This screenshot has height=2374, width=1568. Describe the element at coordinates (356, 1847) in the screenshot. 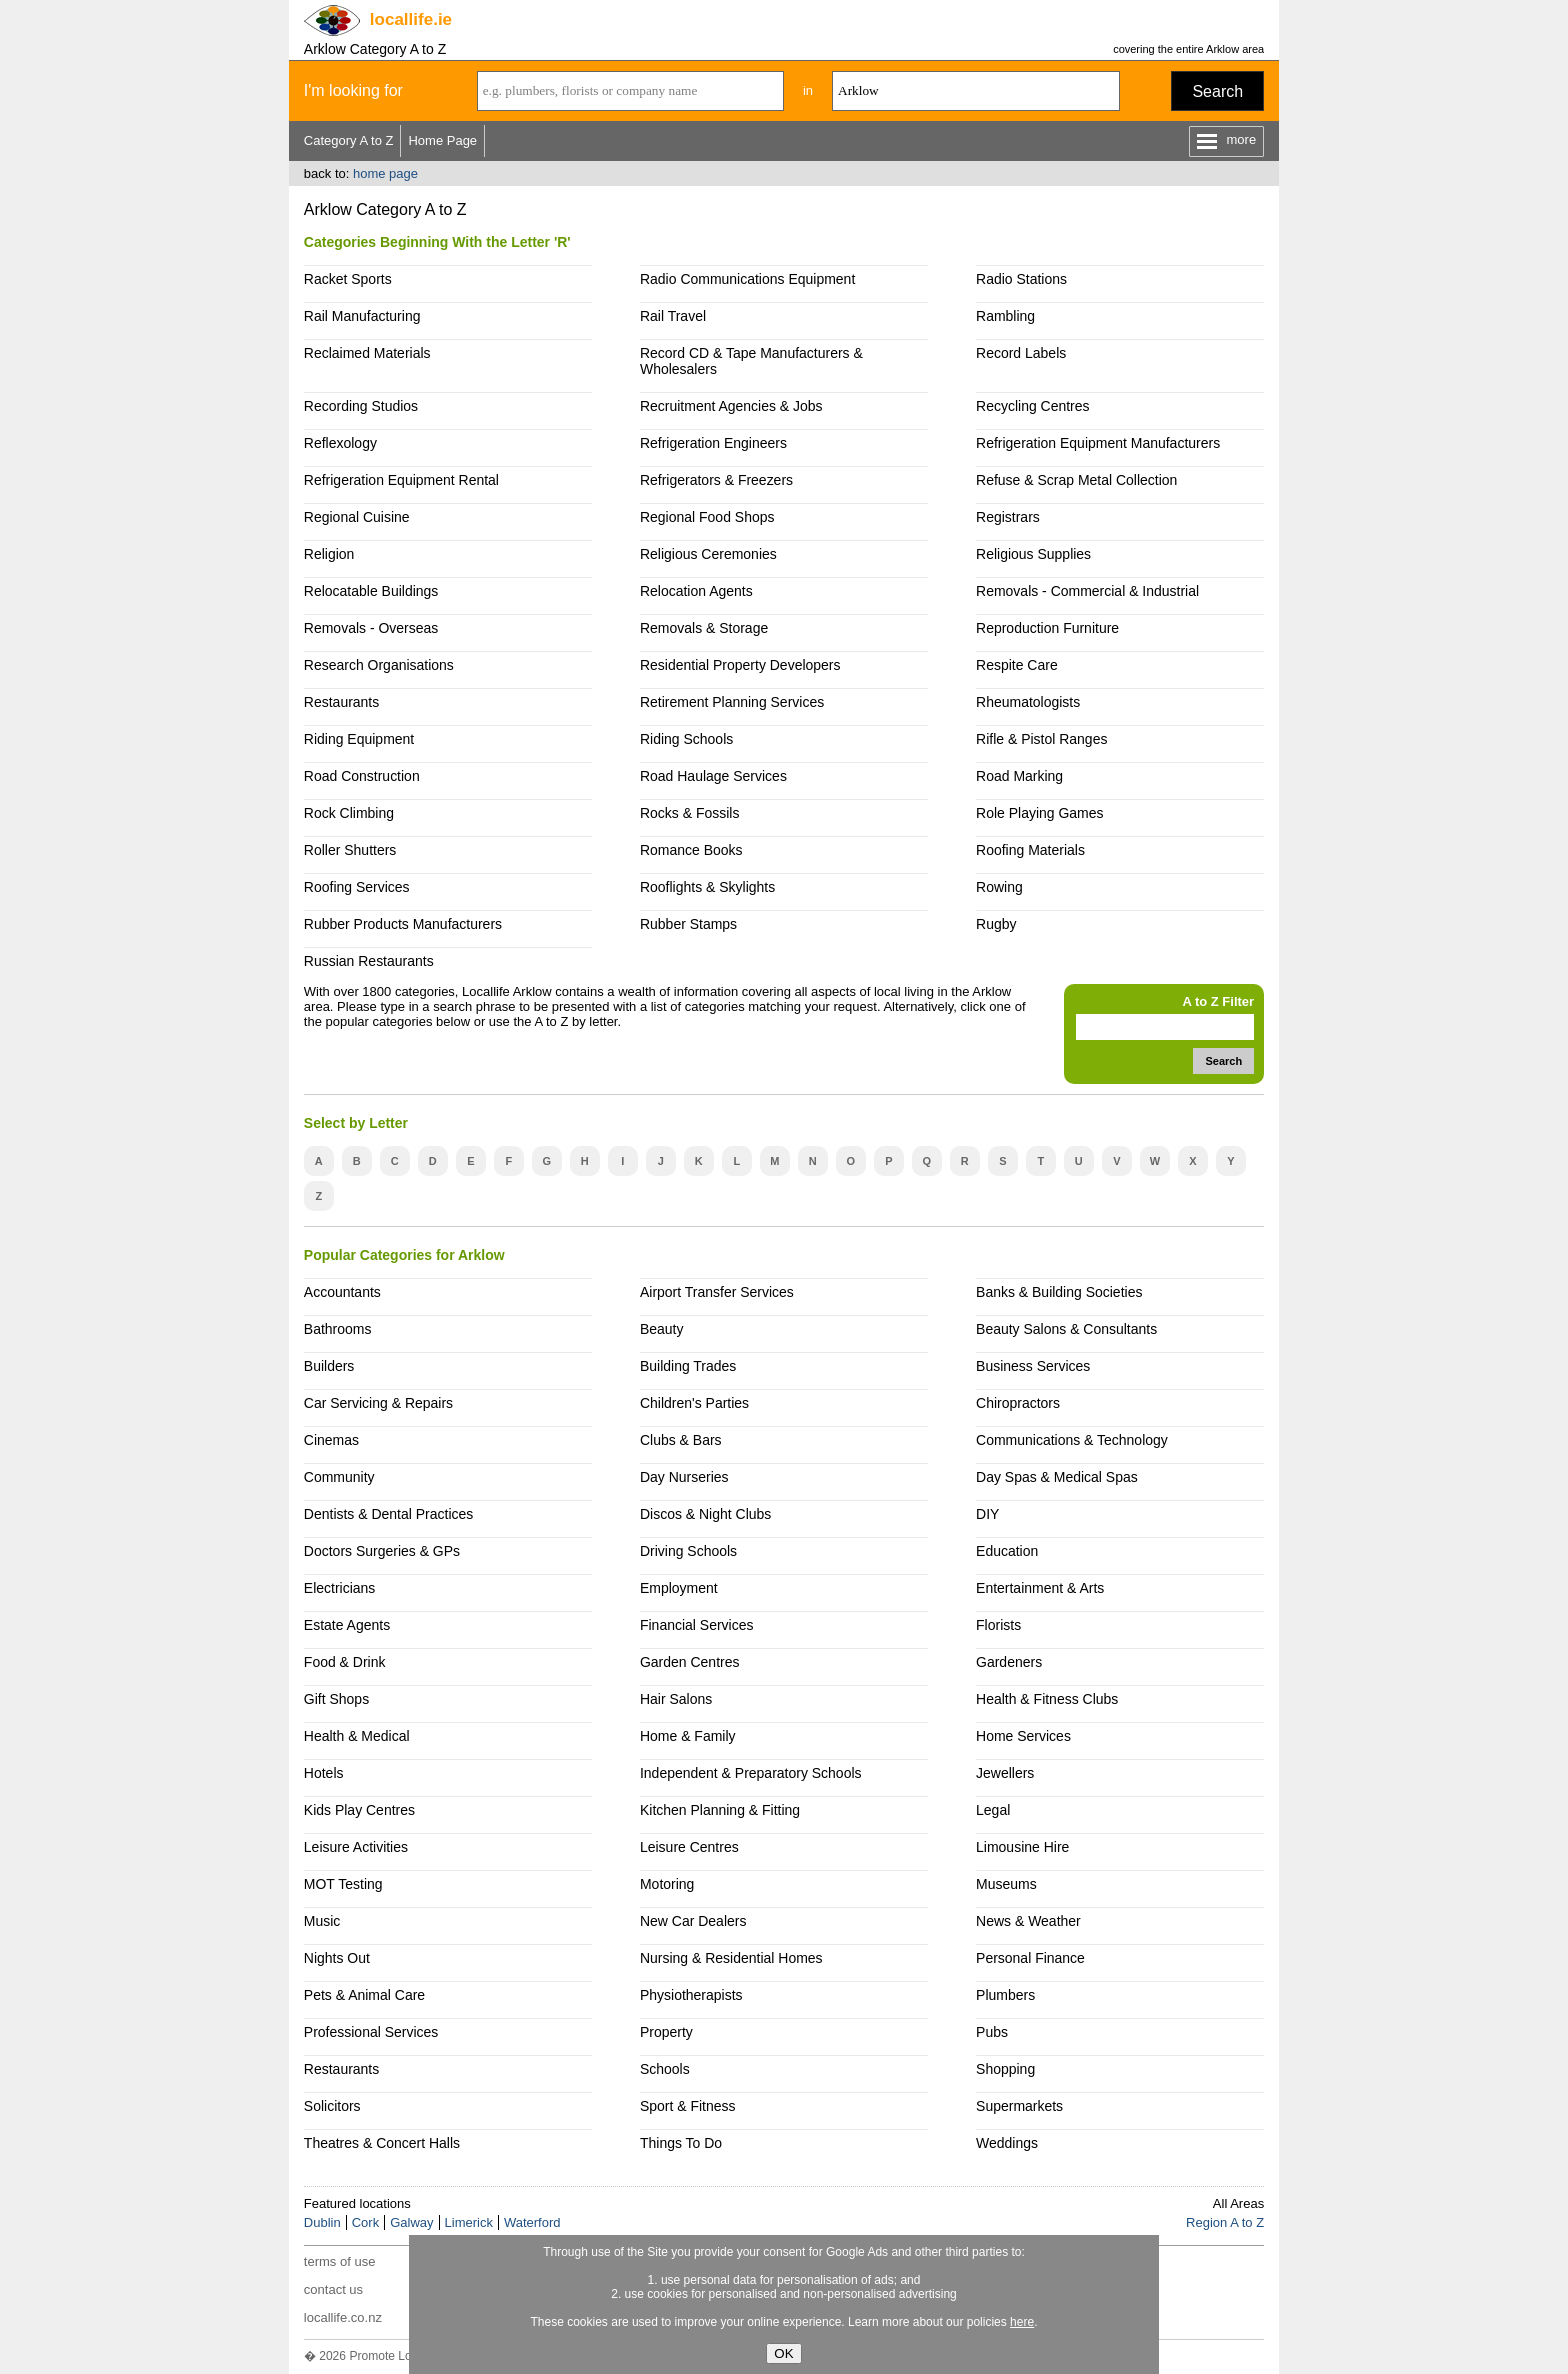

I see `Leisure Activities` at that location.